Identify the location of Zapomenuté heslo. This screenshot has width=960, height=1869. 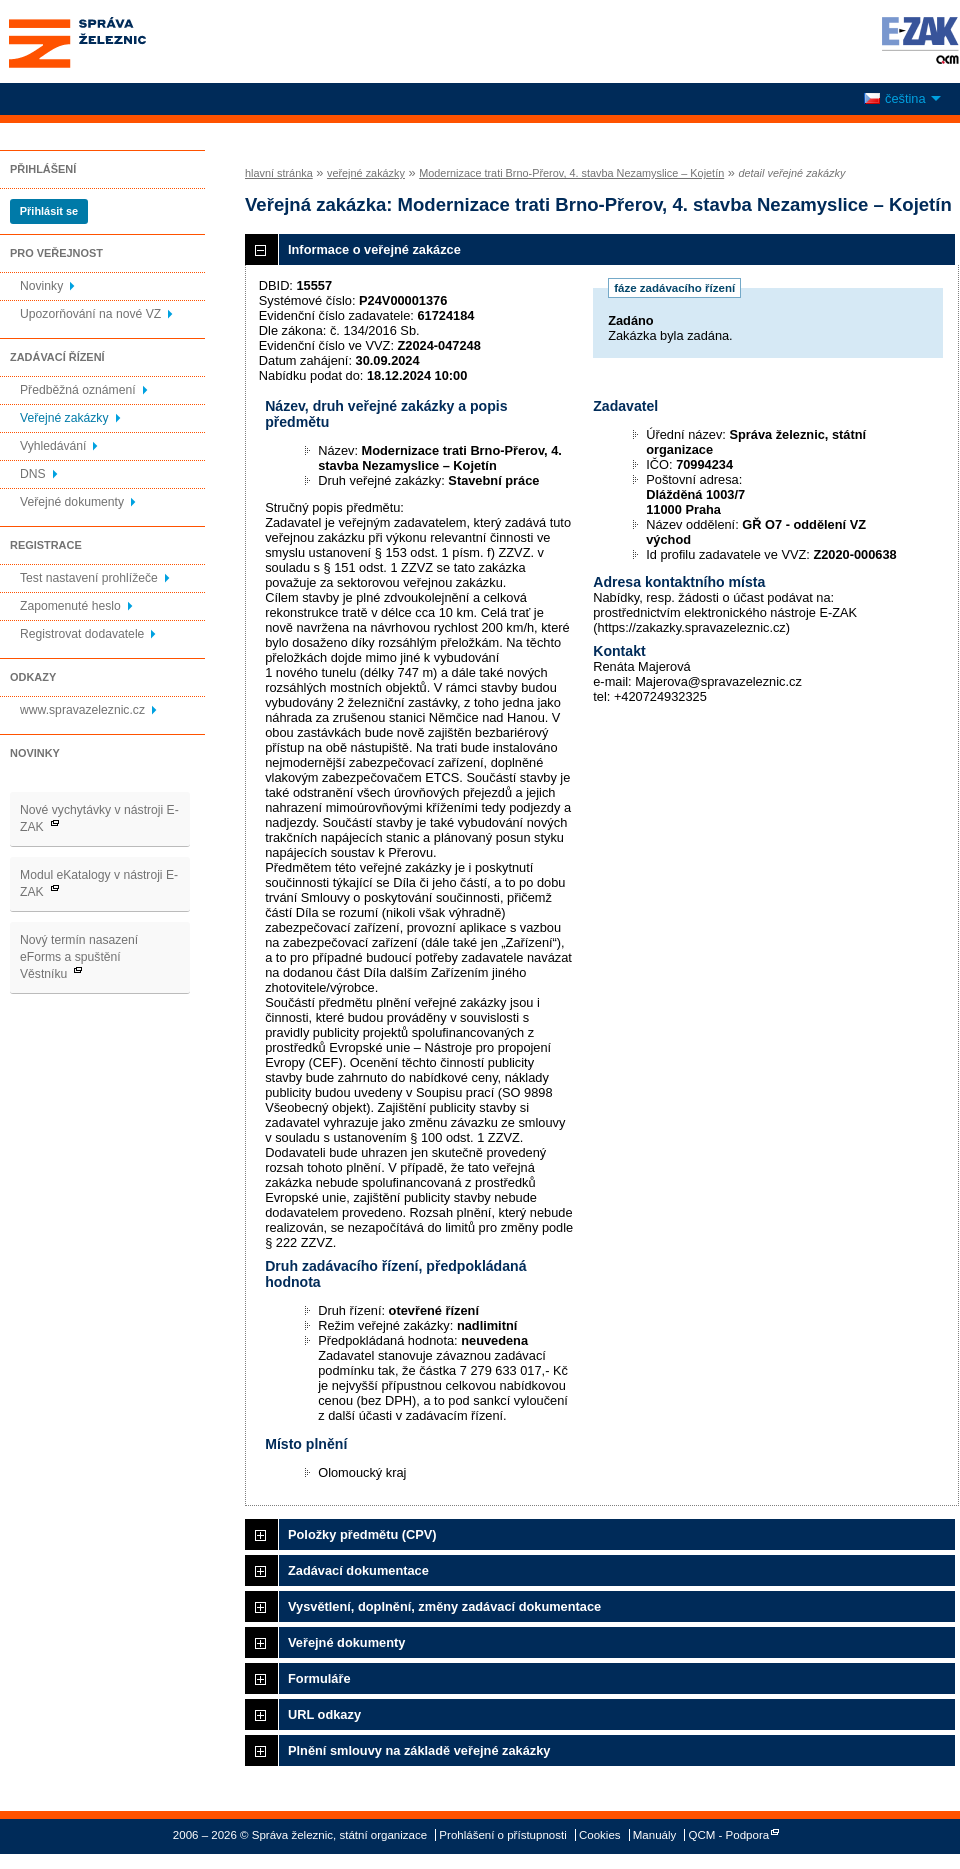
(70, 606).